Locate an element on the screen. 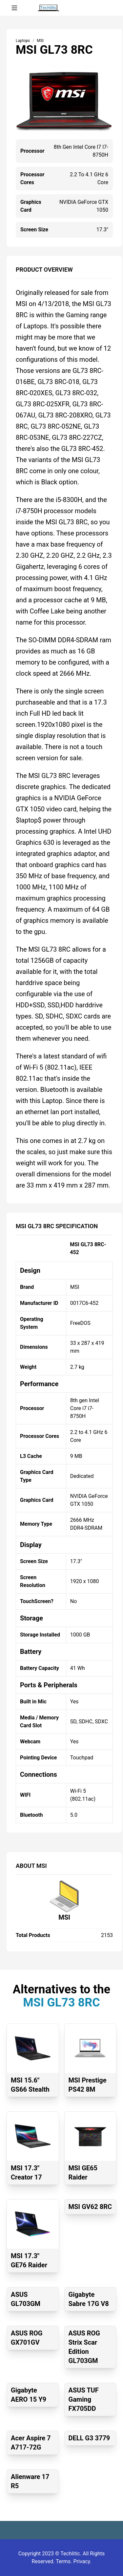 The image size is (123, 2576). Terms. is located at coordinates (64, 2561).